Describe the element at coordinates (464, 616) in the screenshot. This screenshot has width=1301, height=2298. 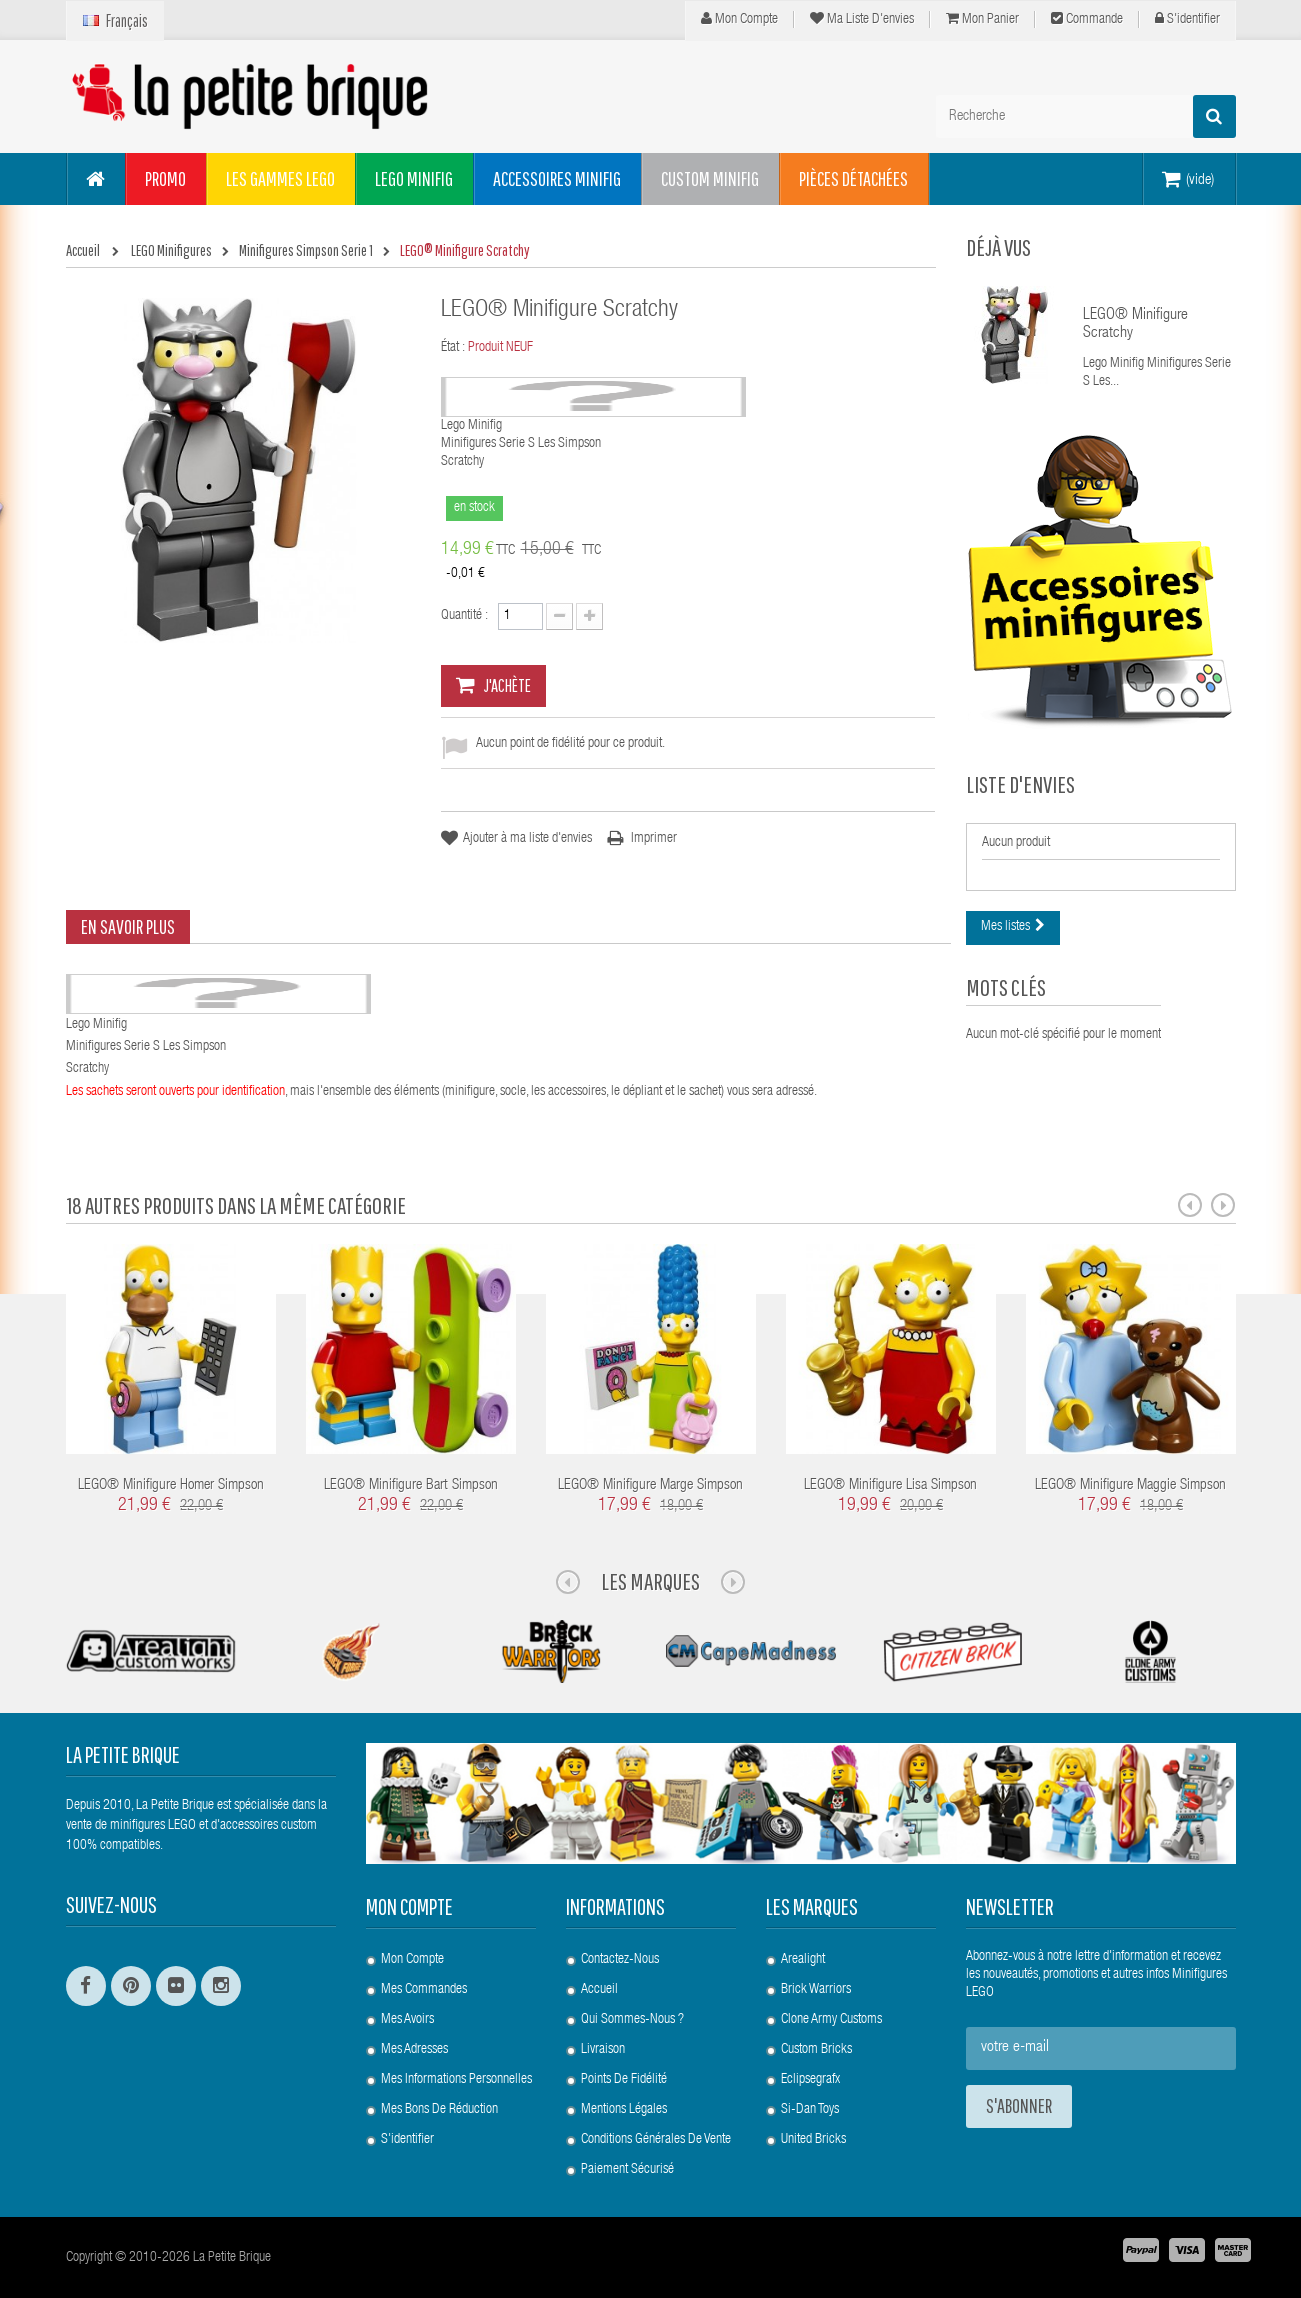
I see `Quantité :` at that location.